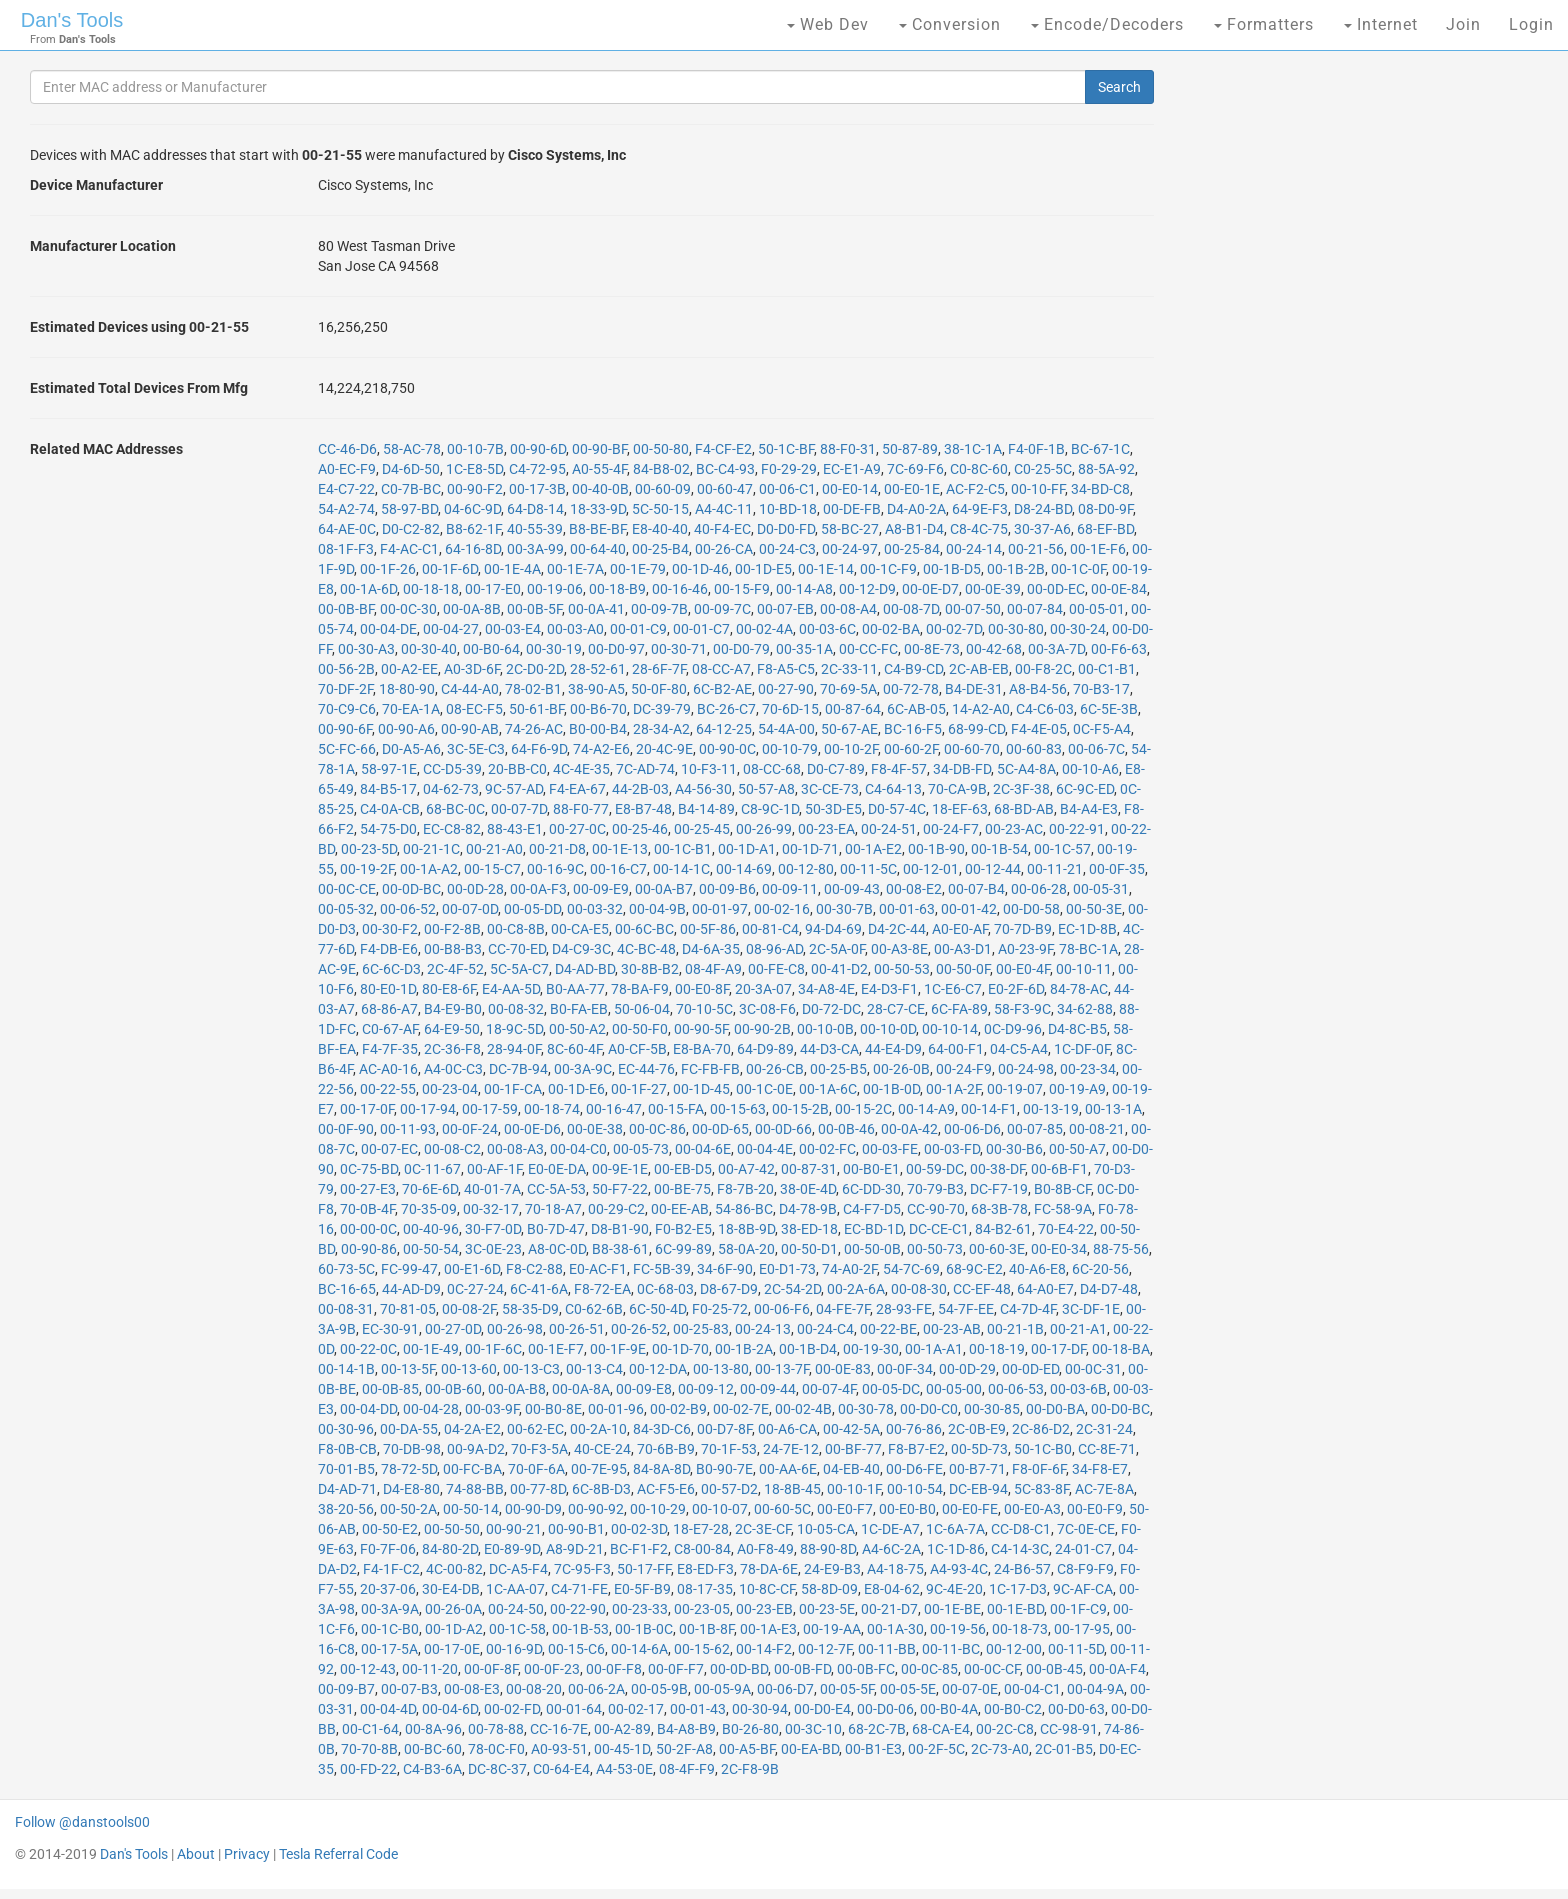 The height and width of the screenshot is (1899, 1568). What do you see at coordinates (431, 1409) in the screenshot?
I see `00-04-28` at bounding box center [431, 1409].